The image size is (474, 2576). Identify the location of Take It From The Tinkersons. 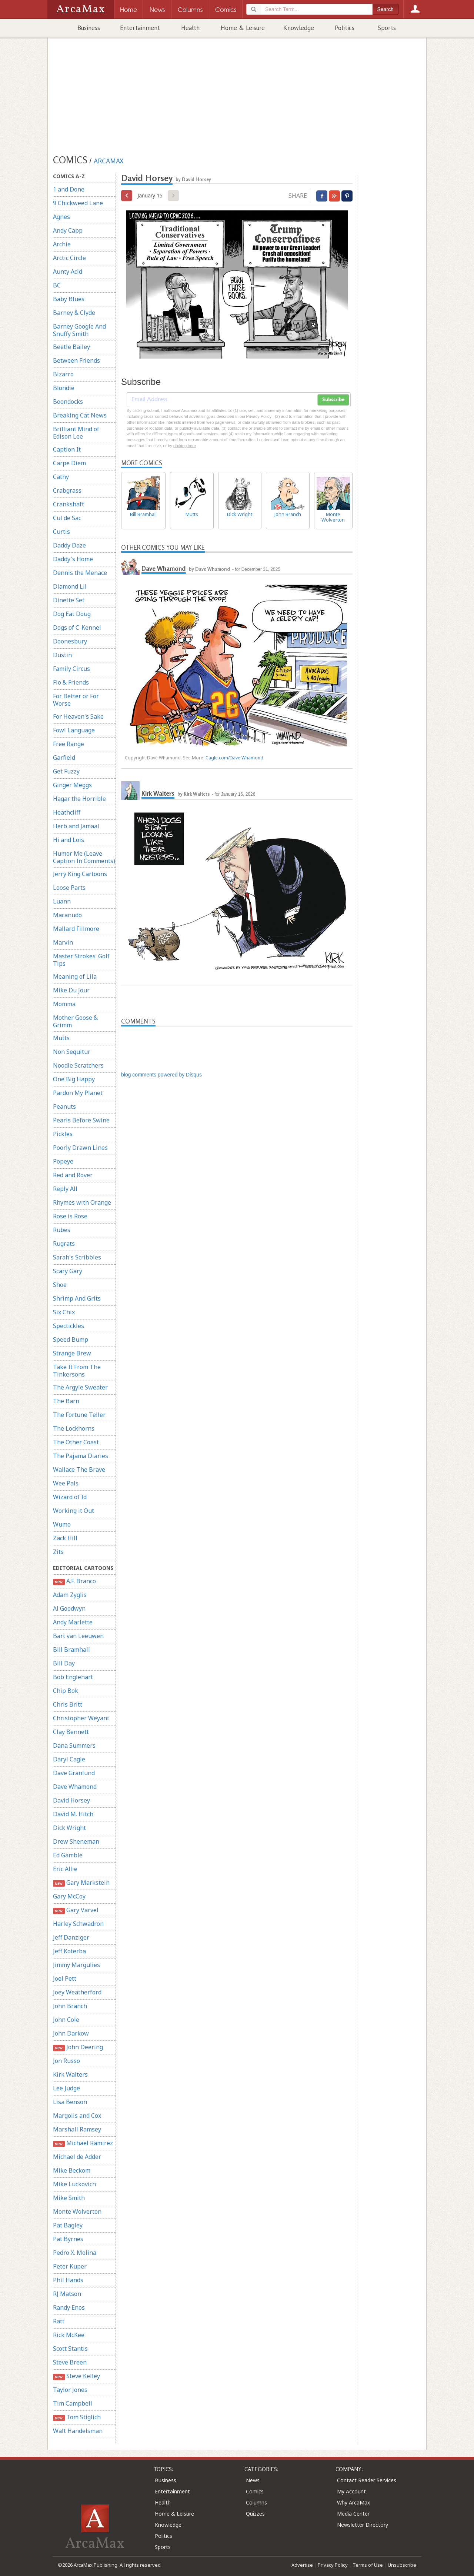
(77, 1370).